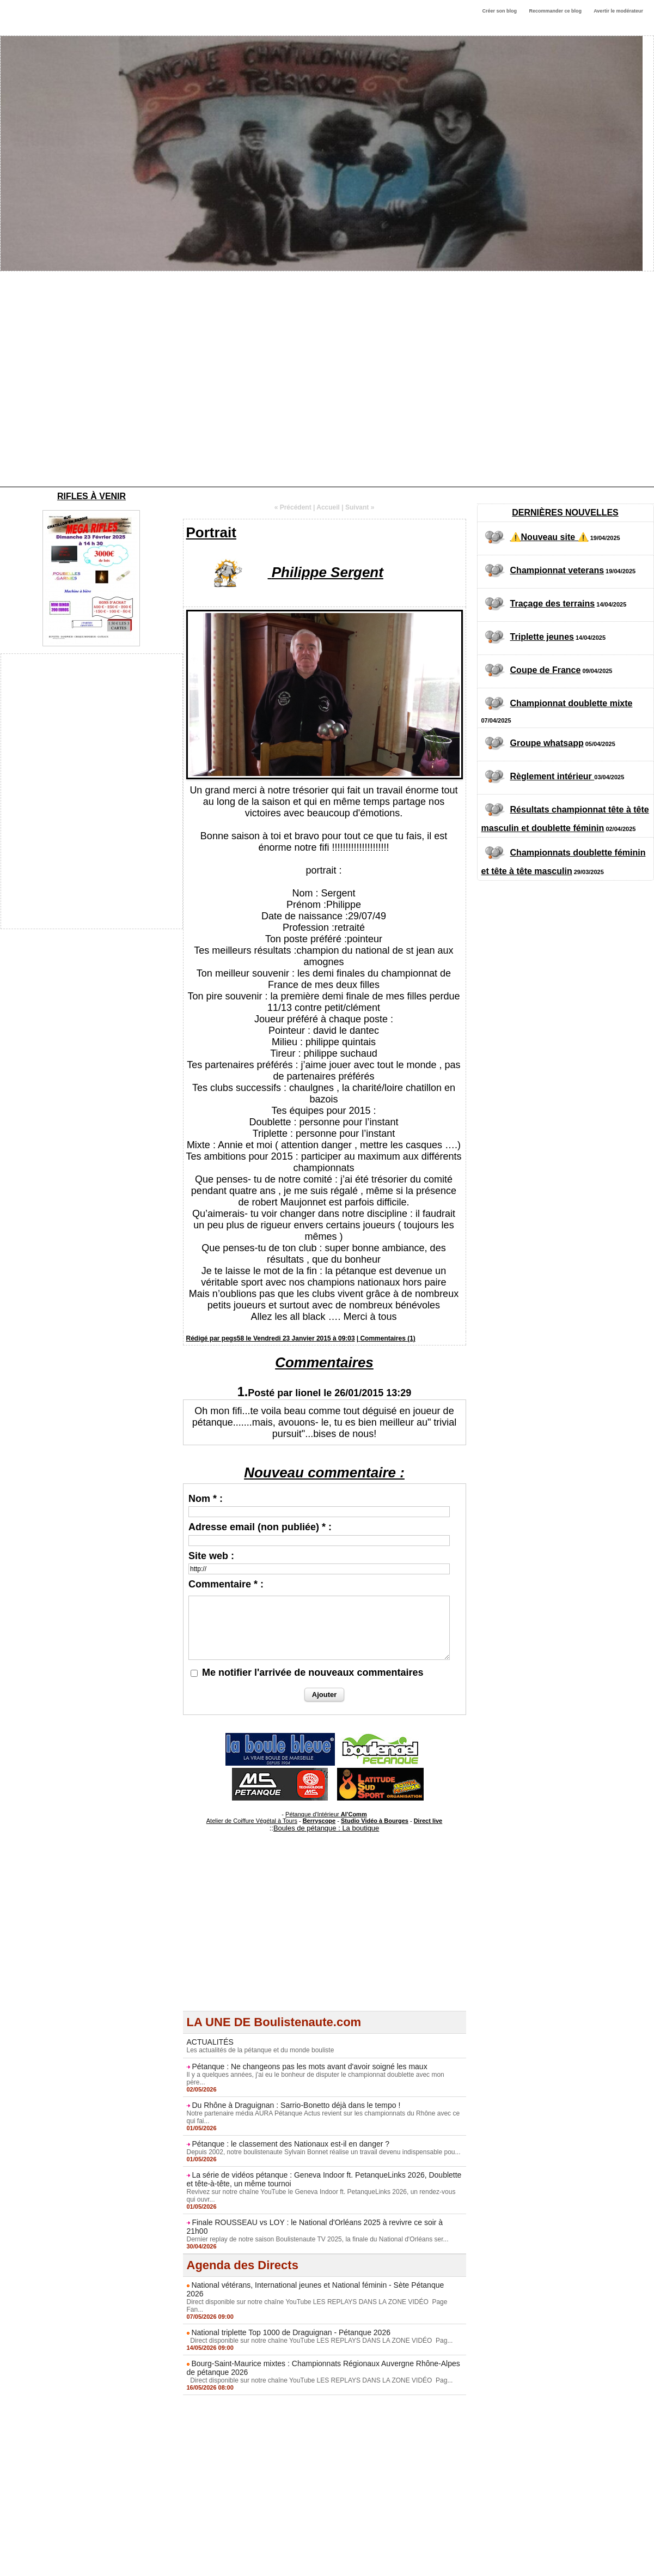 The height and width of the screenshot is (2576, 654). I want to click on Coupe de France, so click(545, 670).